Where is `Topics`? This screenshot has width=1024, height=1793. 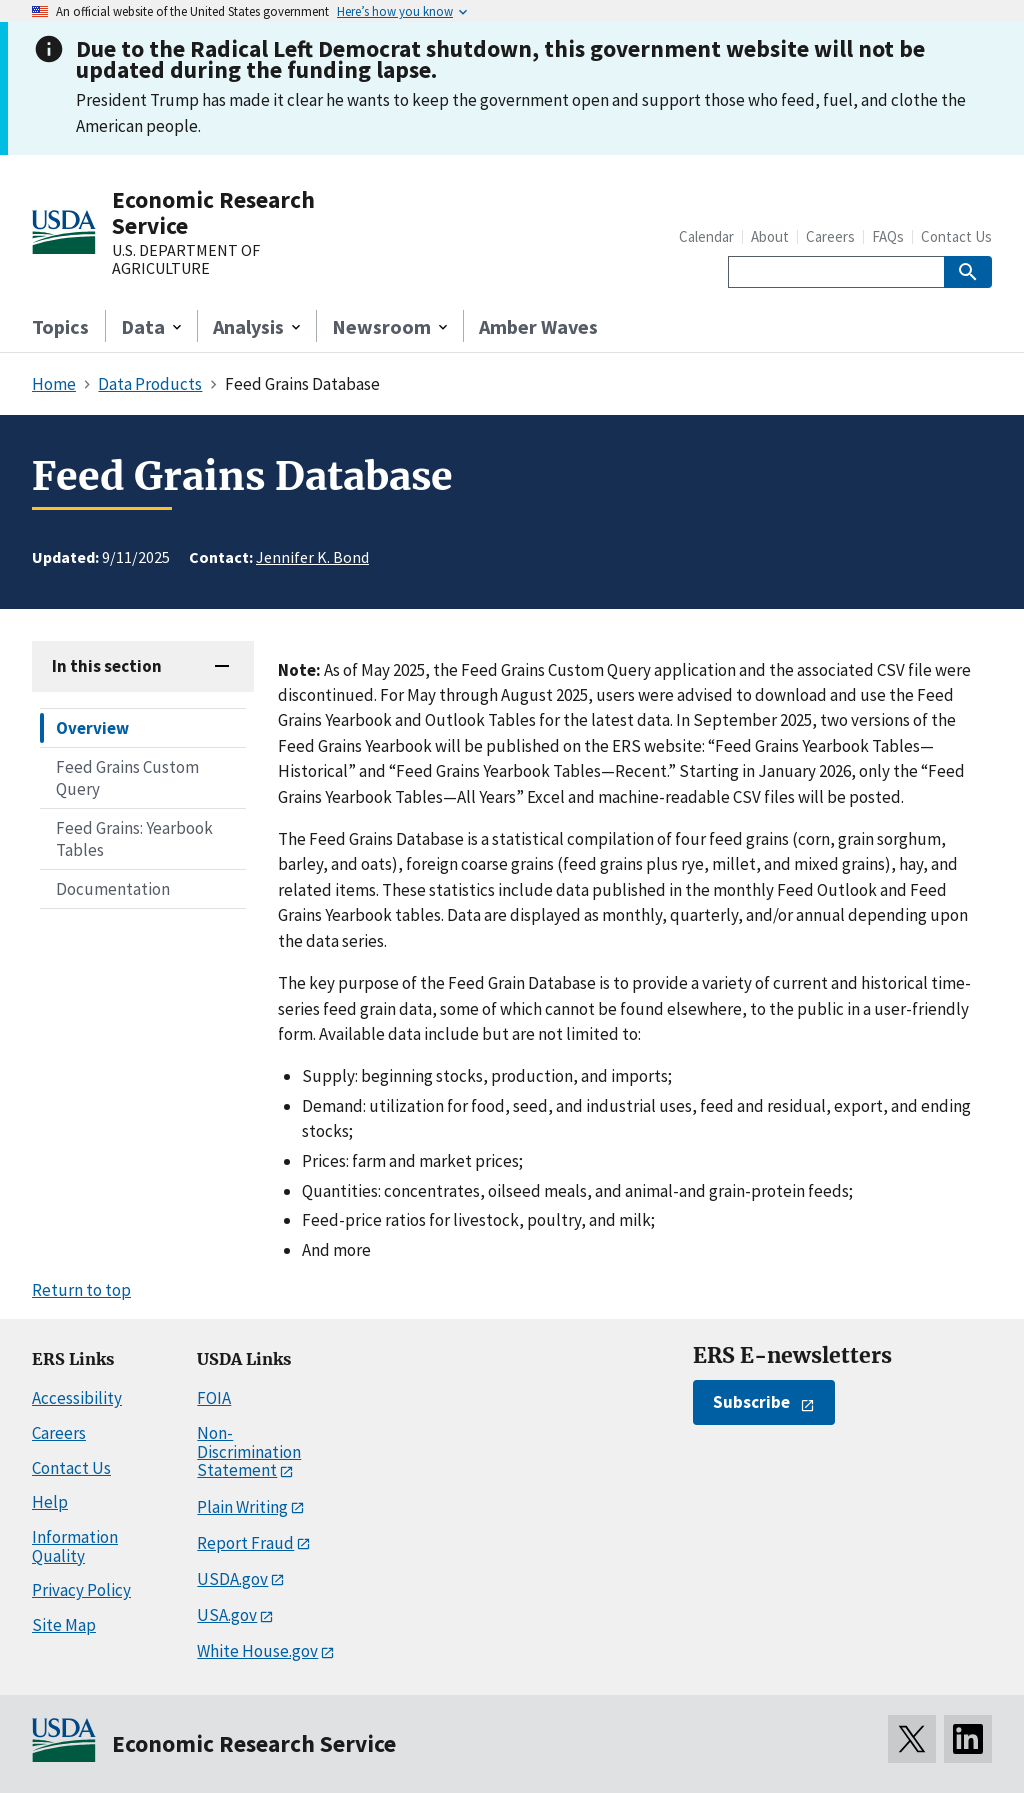 Topics is located at coordinates (60, 326).